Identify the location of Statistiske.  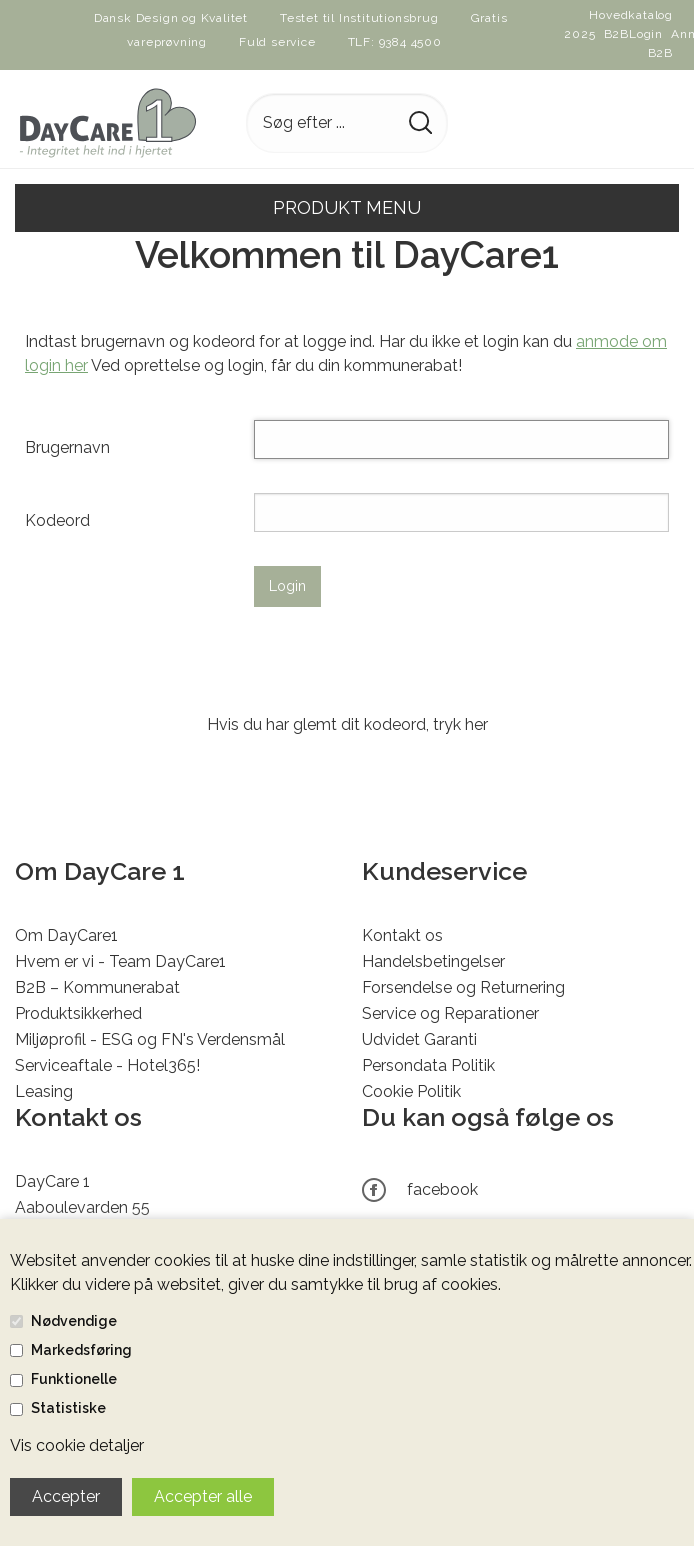
(68, 1408).